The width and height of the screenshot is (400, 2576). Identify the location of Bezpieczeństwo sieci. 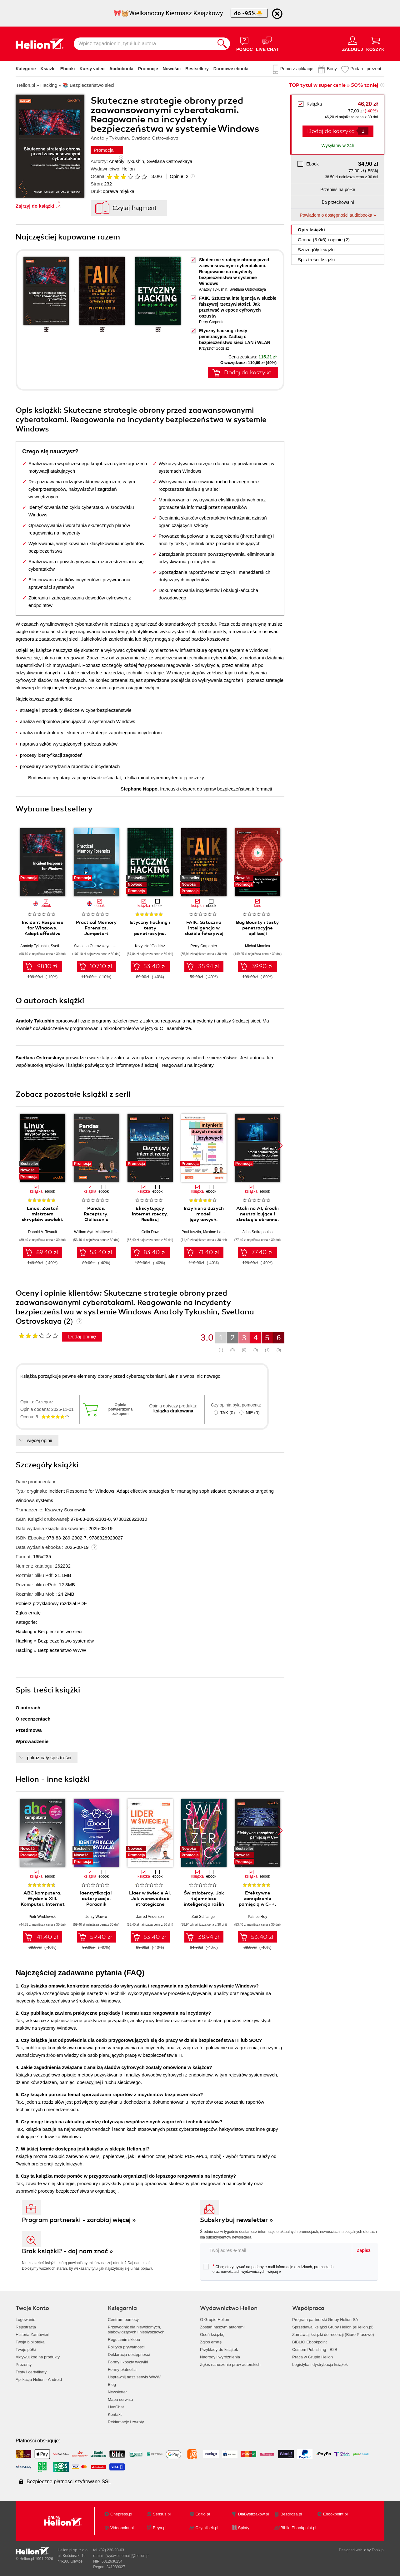
(60, 1631).